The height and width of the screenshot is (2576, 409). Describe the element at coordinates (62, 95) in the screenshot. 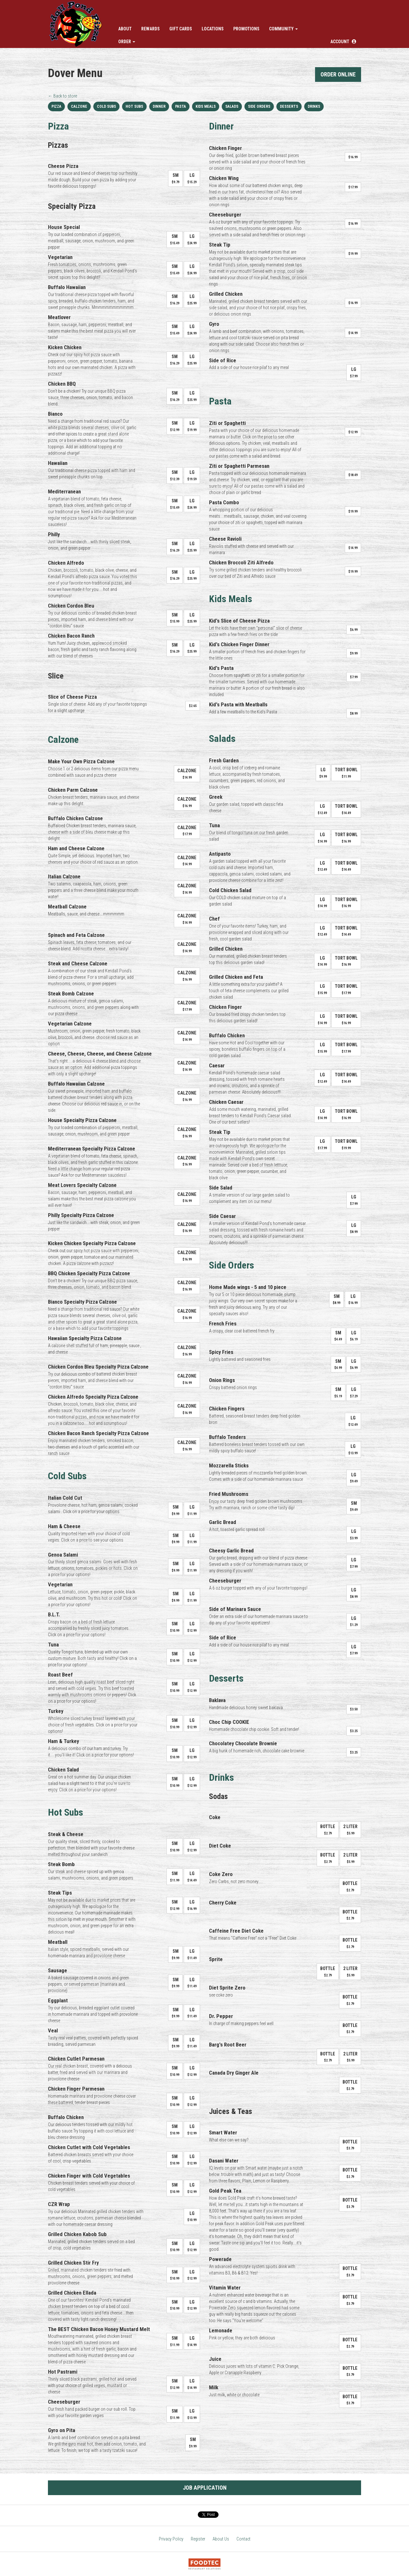

I see `← Back to store` at that location.